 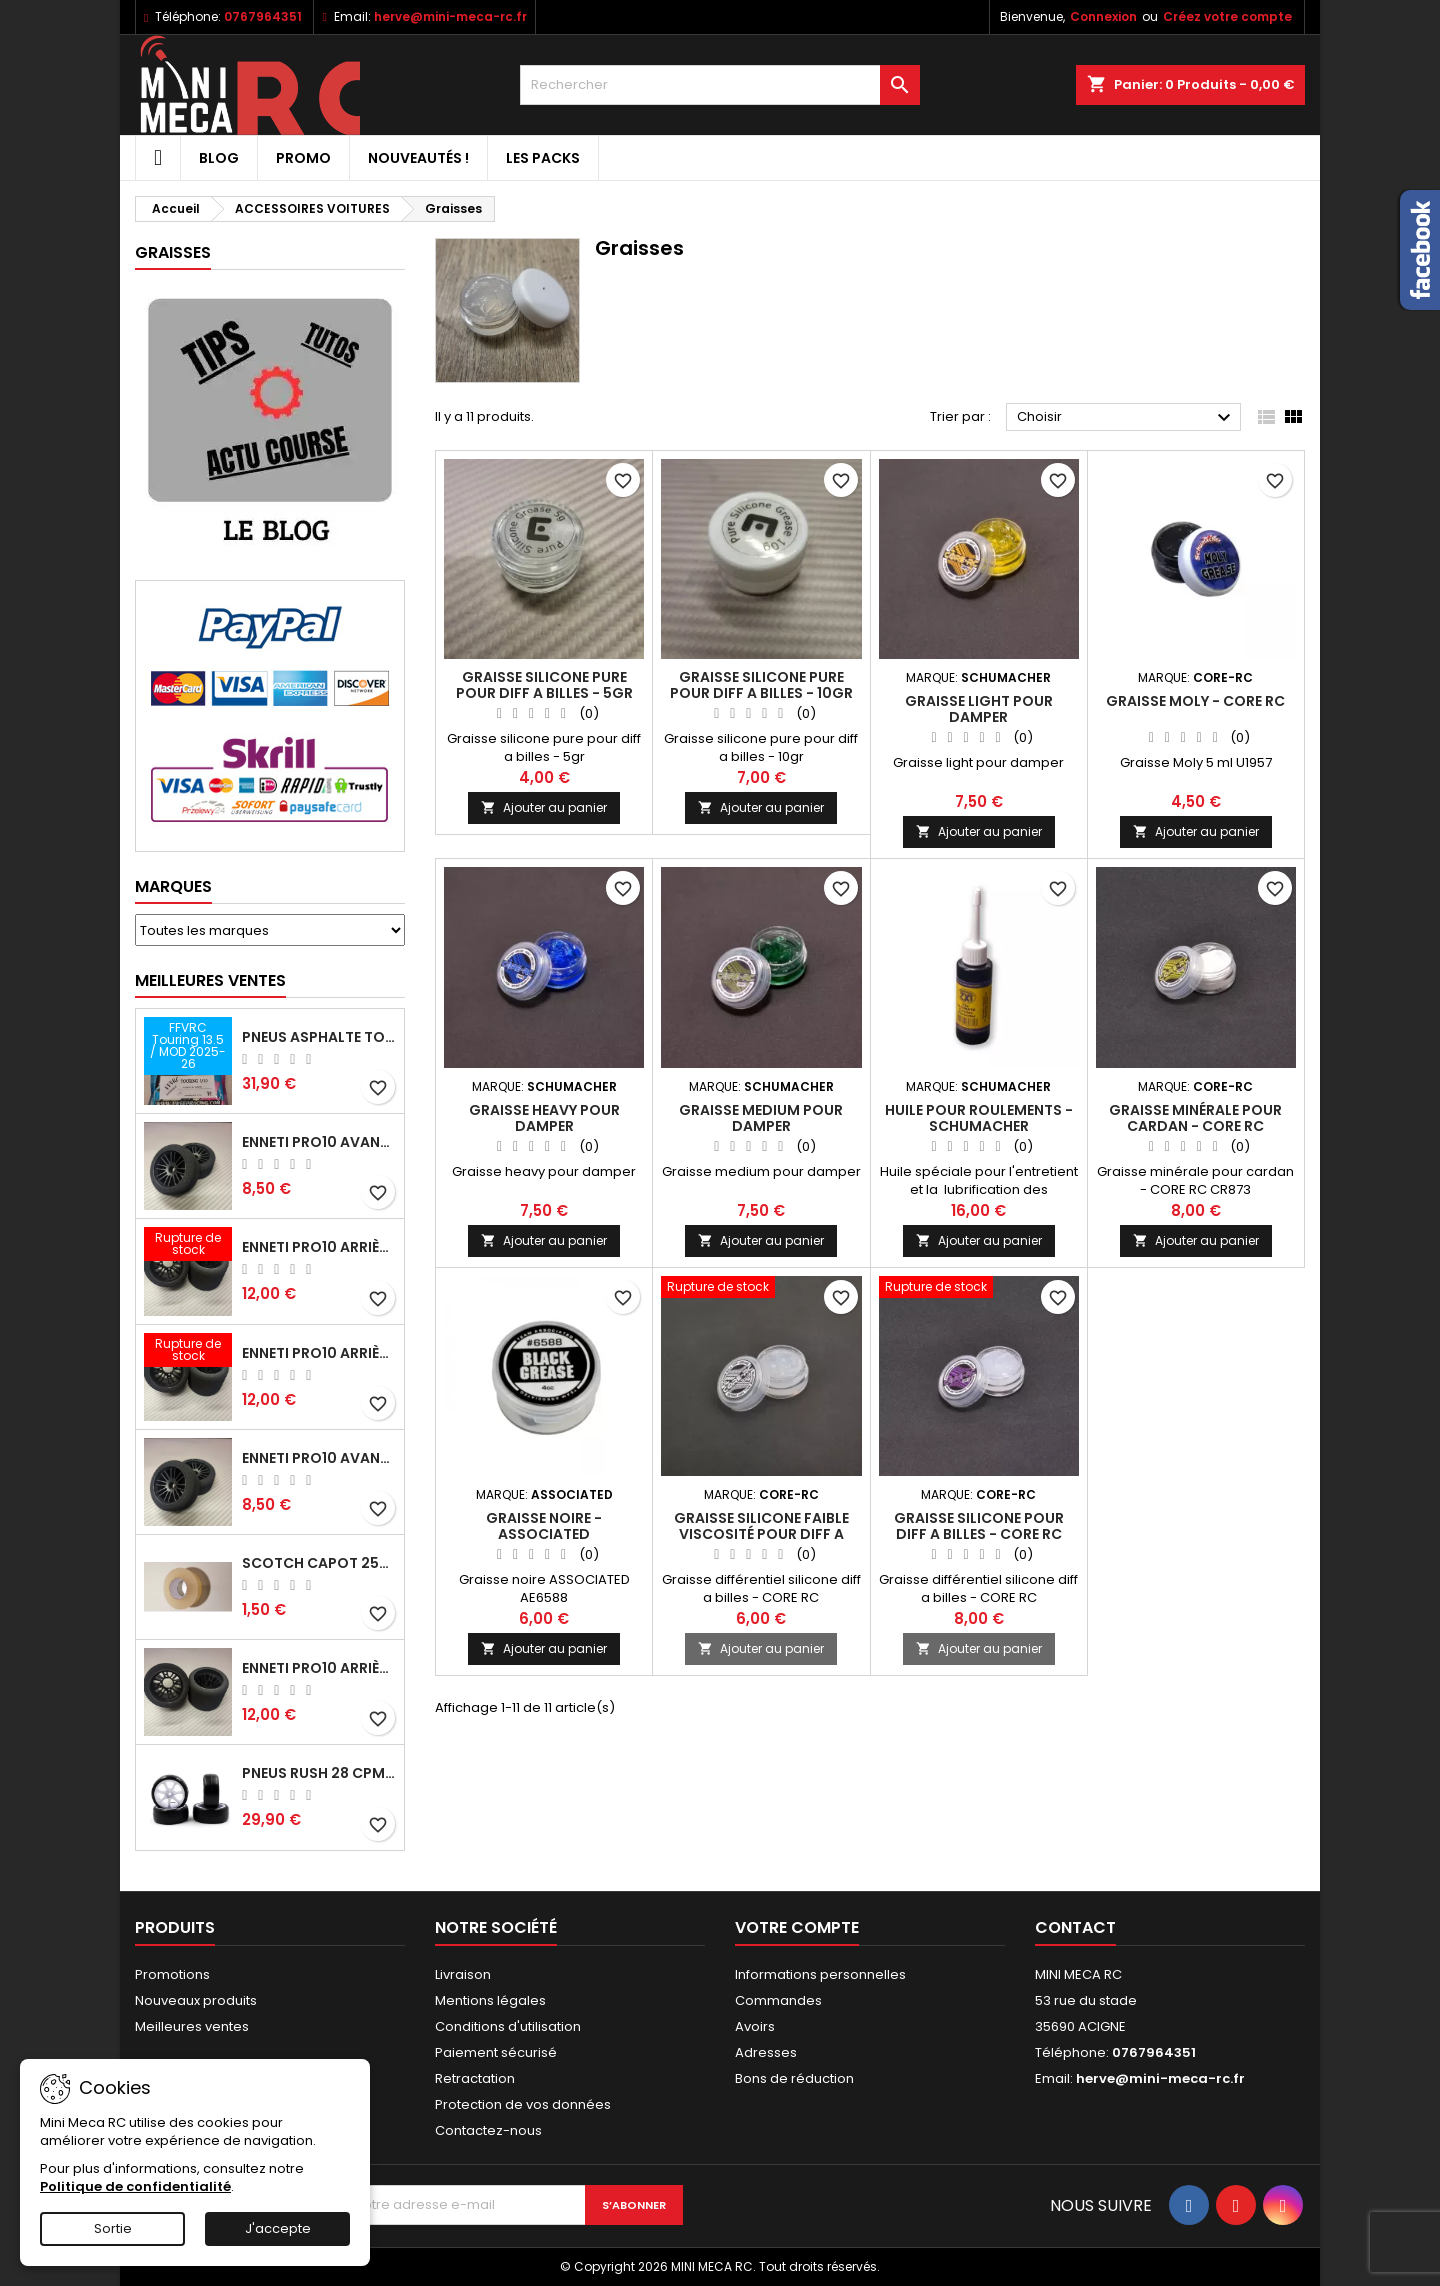 What do you see at coordinates (135, 2186) in the screenshot?
I see `Politique de confidentialité` at bounding box center [135, 2186].